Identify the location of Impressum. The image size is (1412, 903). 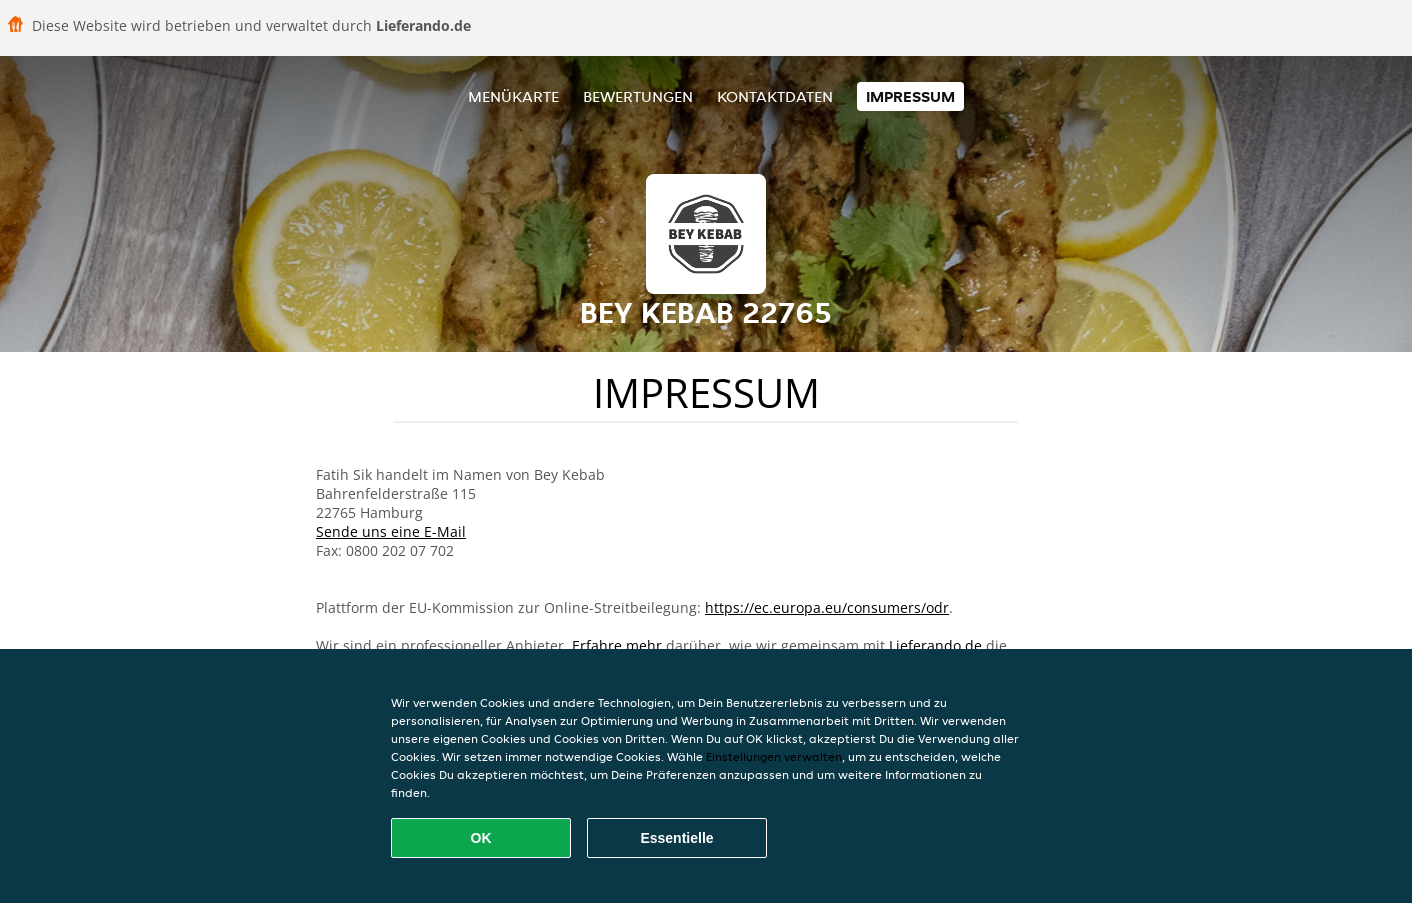
(910, 96).